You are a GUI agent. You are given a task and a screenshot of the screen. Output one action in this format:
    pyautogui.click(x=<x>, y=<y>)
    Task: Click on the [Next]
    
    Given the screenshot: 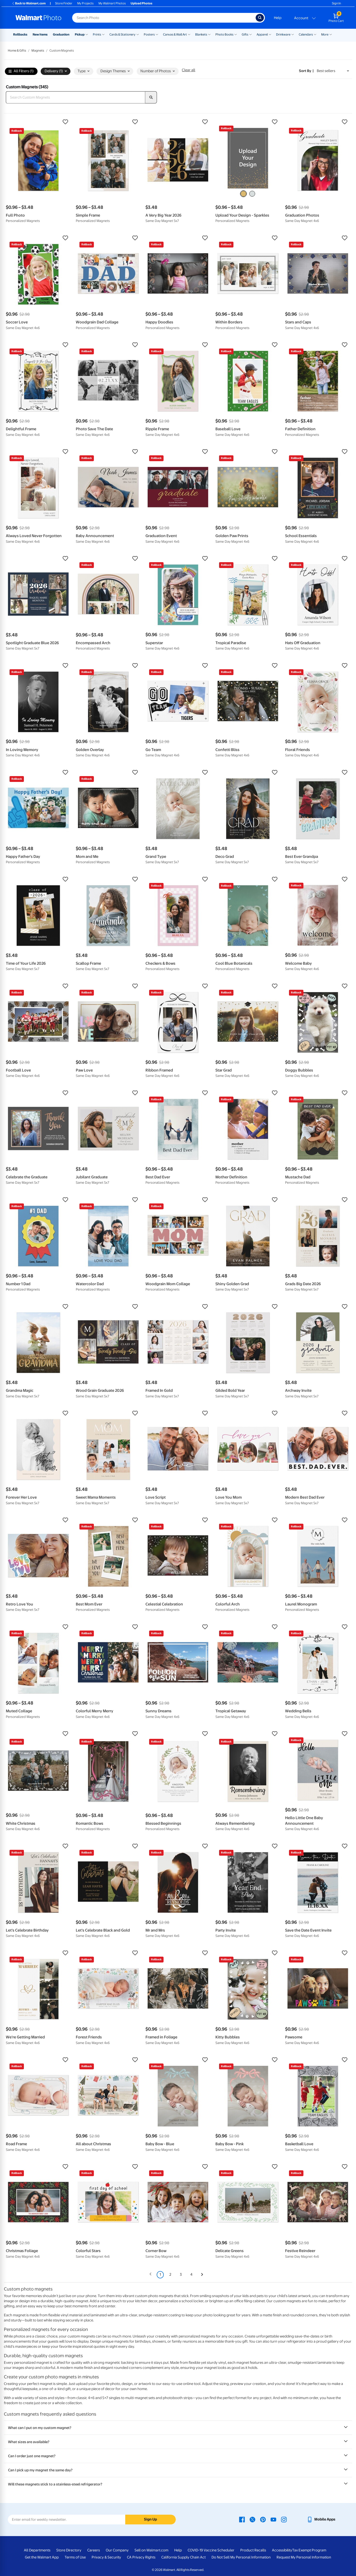 What is the action you would take?
    pyautogui.click(x=202, y=2274)
    